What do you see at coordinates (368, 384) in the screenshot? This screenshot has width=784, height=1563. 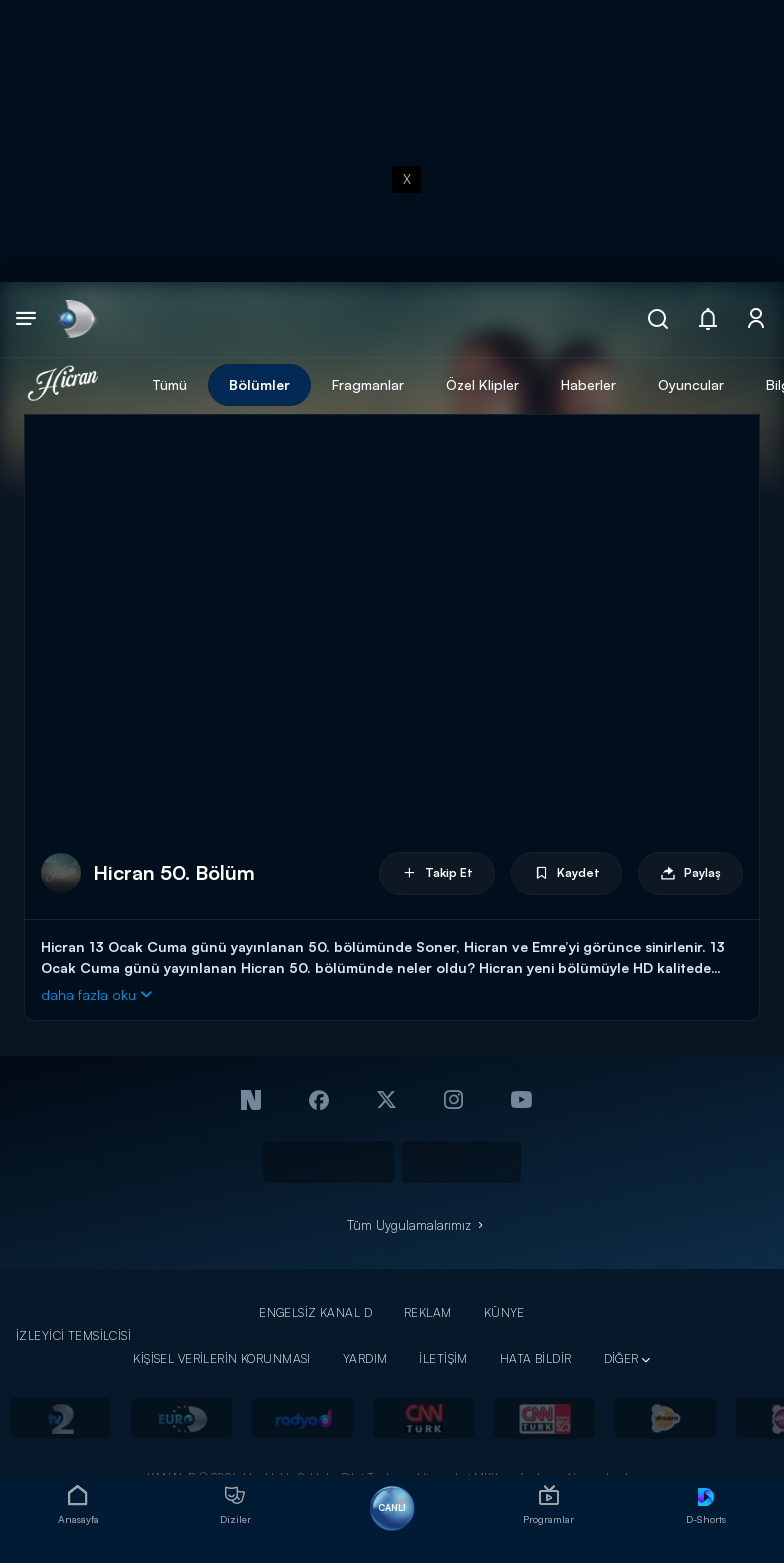 I see `Fragmanlar` at bounding box center [368, 384].